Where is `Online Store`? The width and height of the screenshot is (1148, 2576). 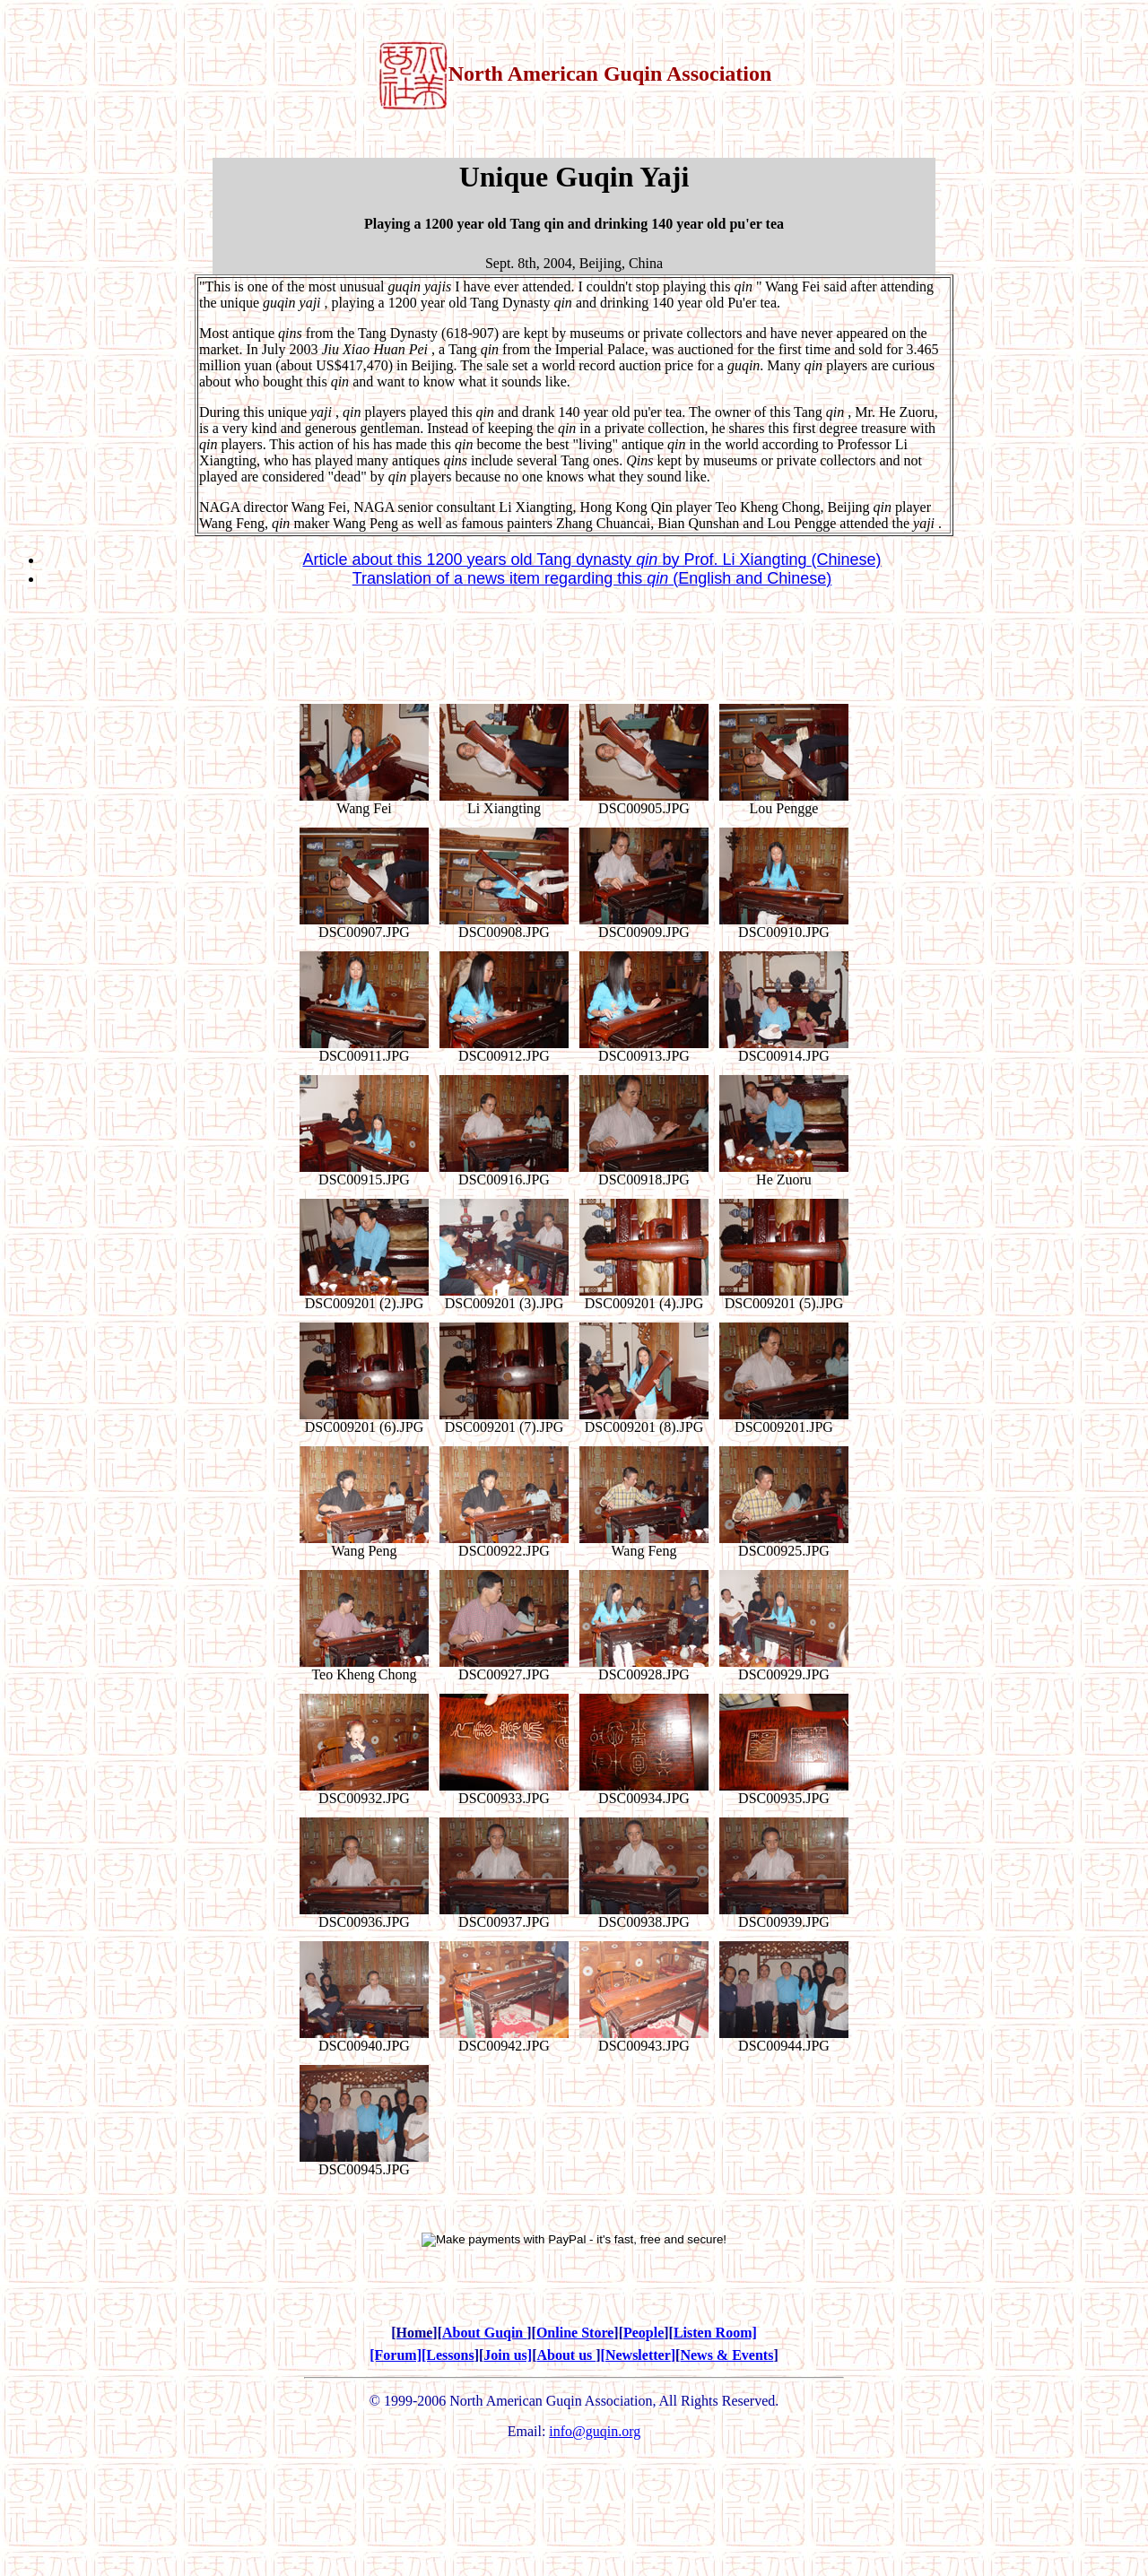 Online Store is located at coordinates (574, 2332).